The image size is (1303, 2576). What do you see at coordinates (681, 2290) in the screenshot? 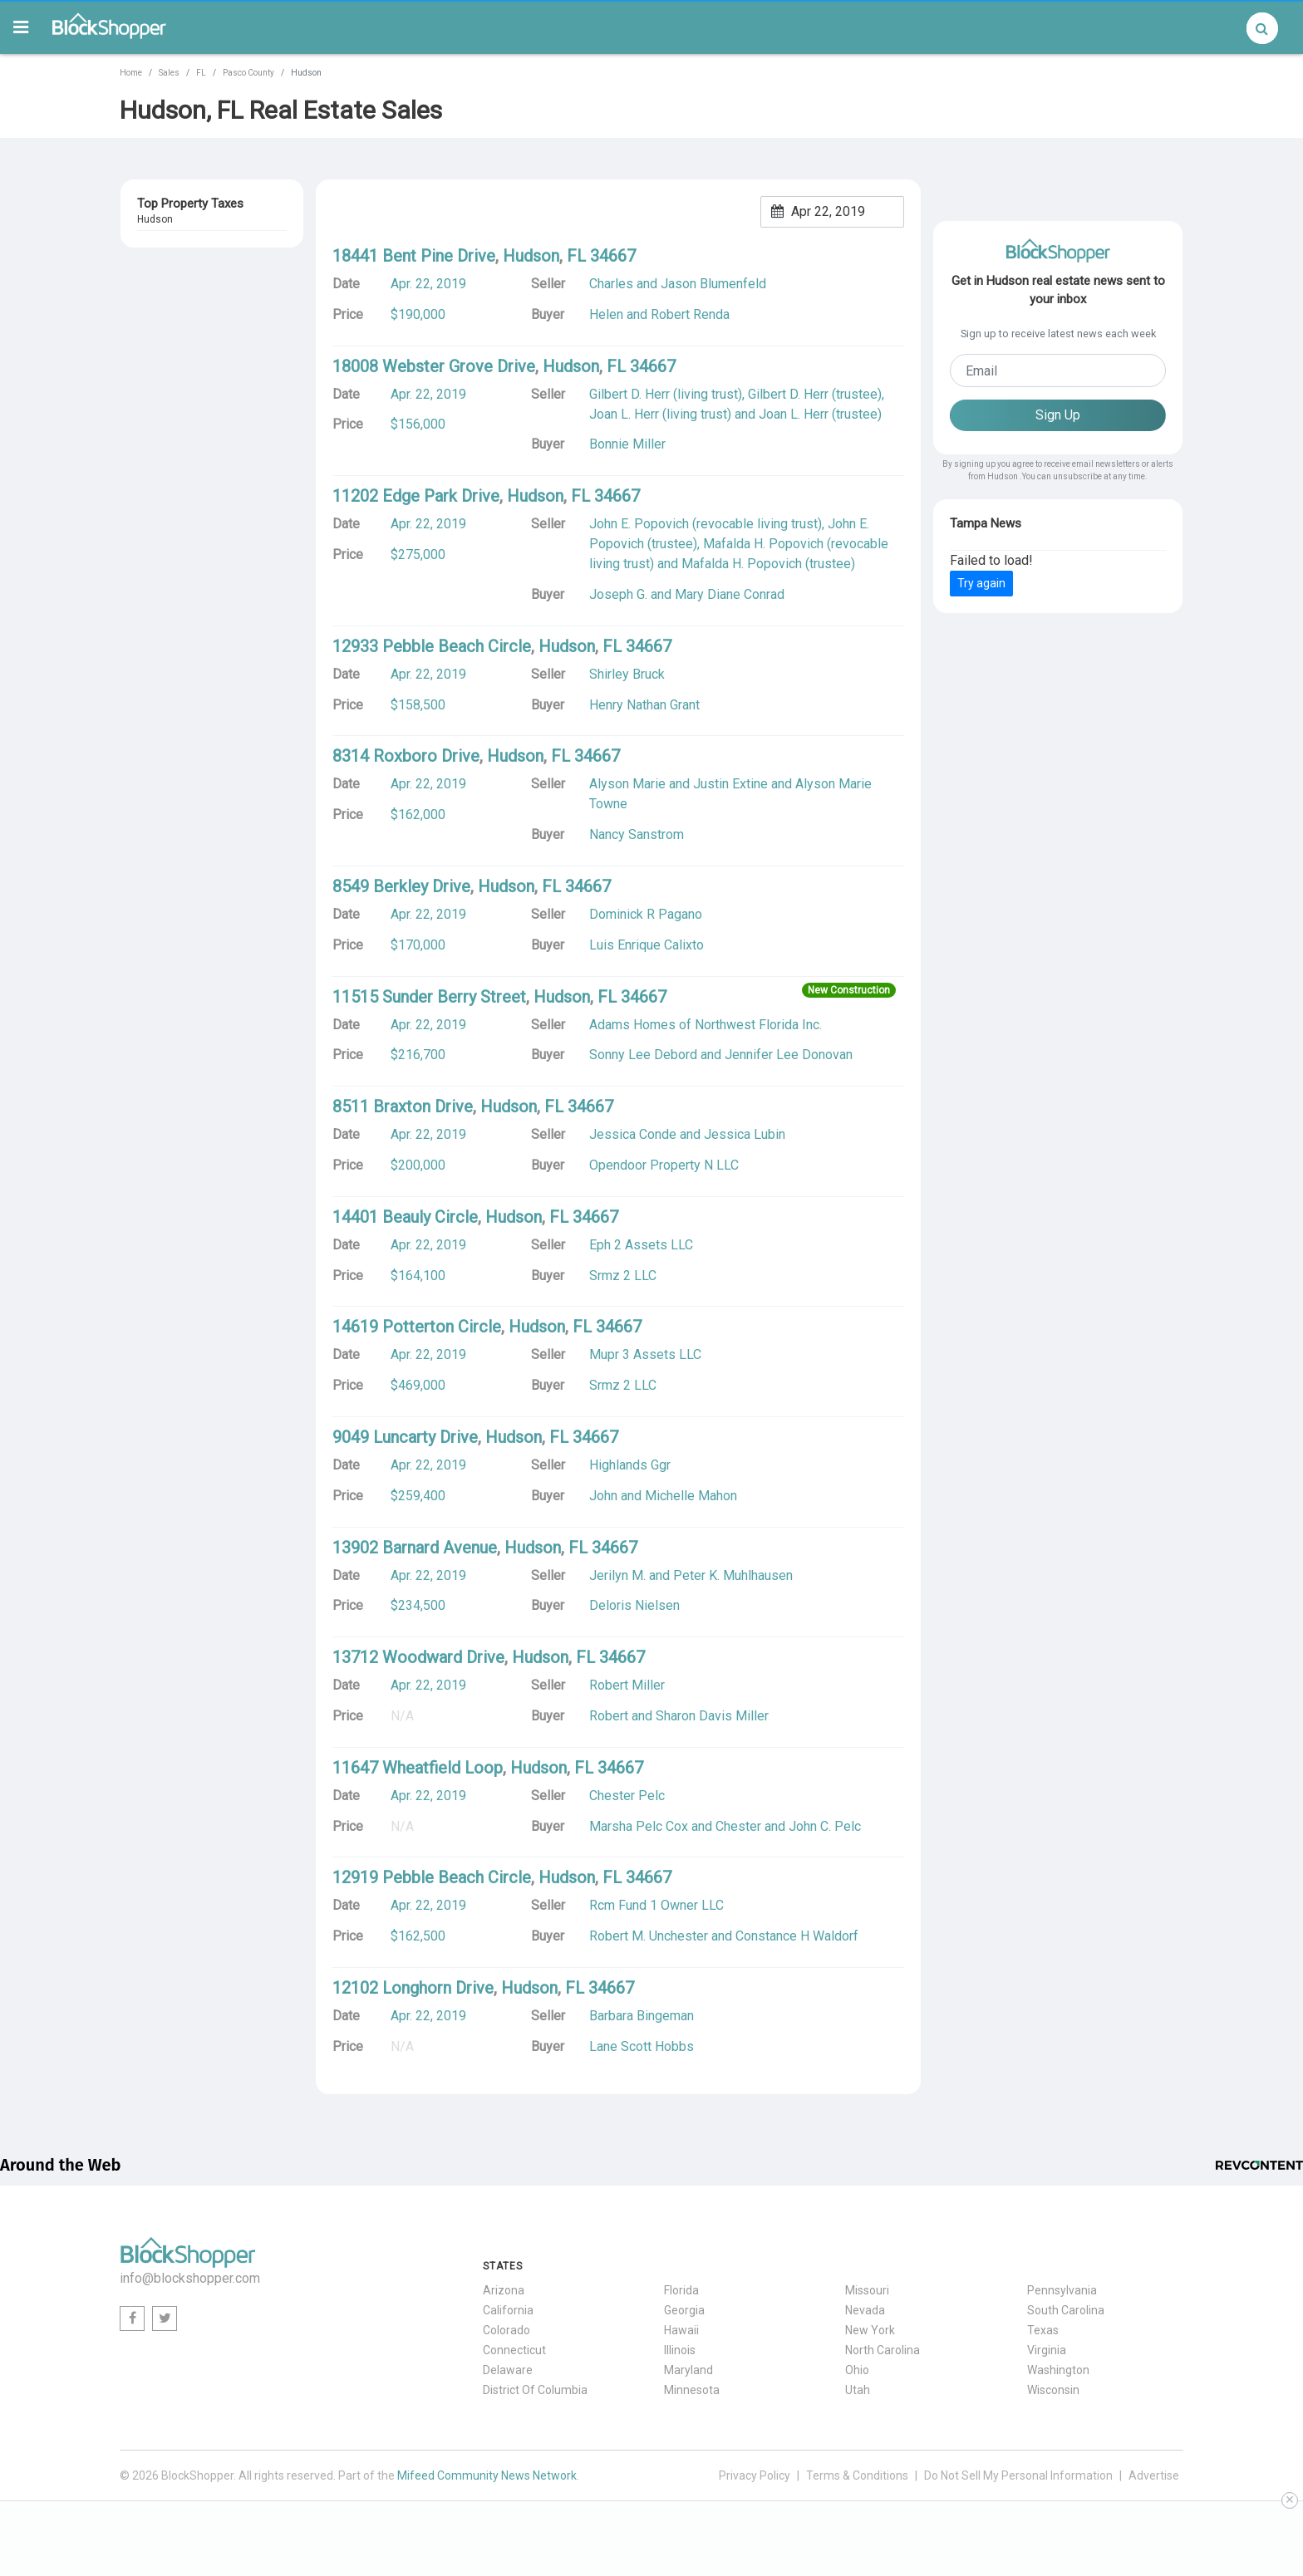
I see `Florida` at bounding box center [681, 2290].